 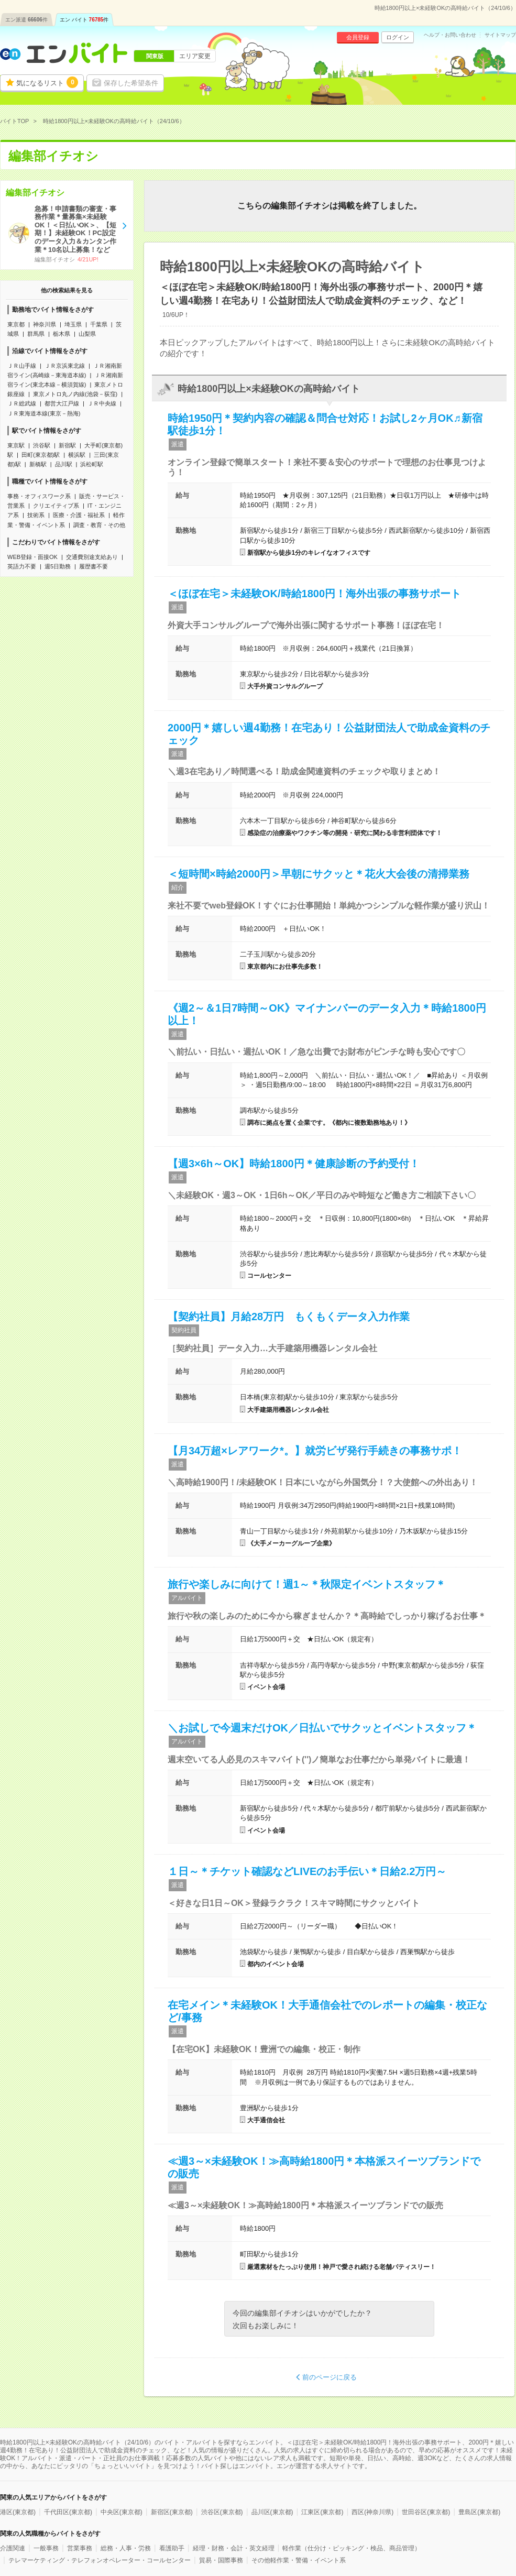 What do you see at coordinates (397, 37) in the screenshot?
I see `ログイン` at bounding box center [397, 37].